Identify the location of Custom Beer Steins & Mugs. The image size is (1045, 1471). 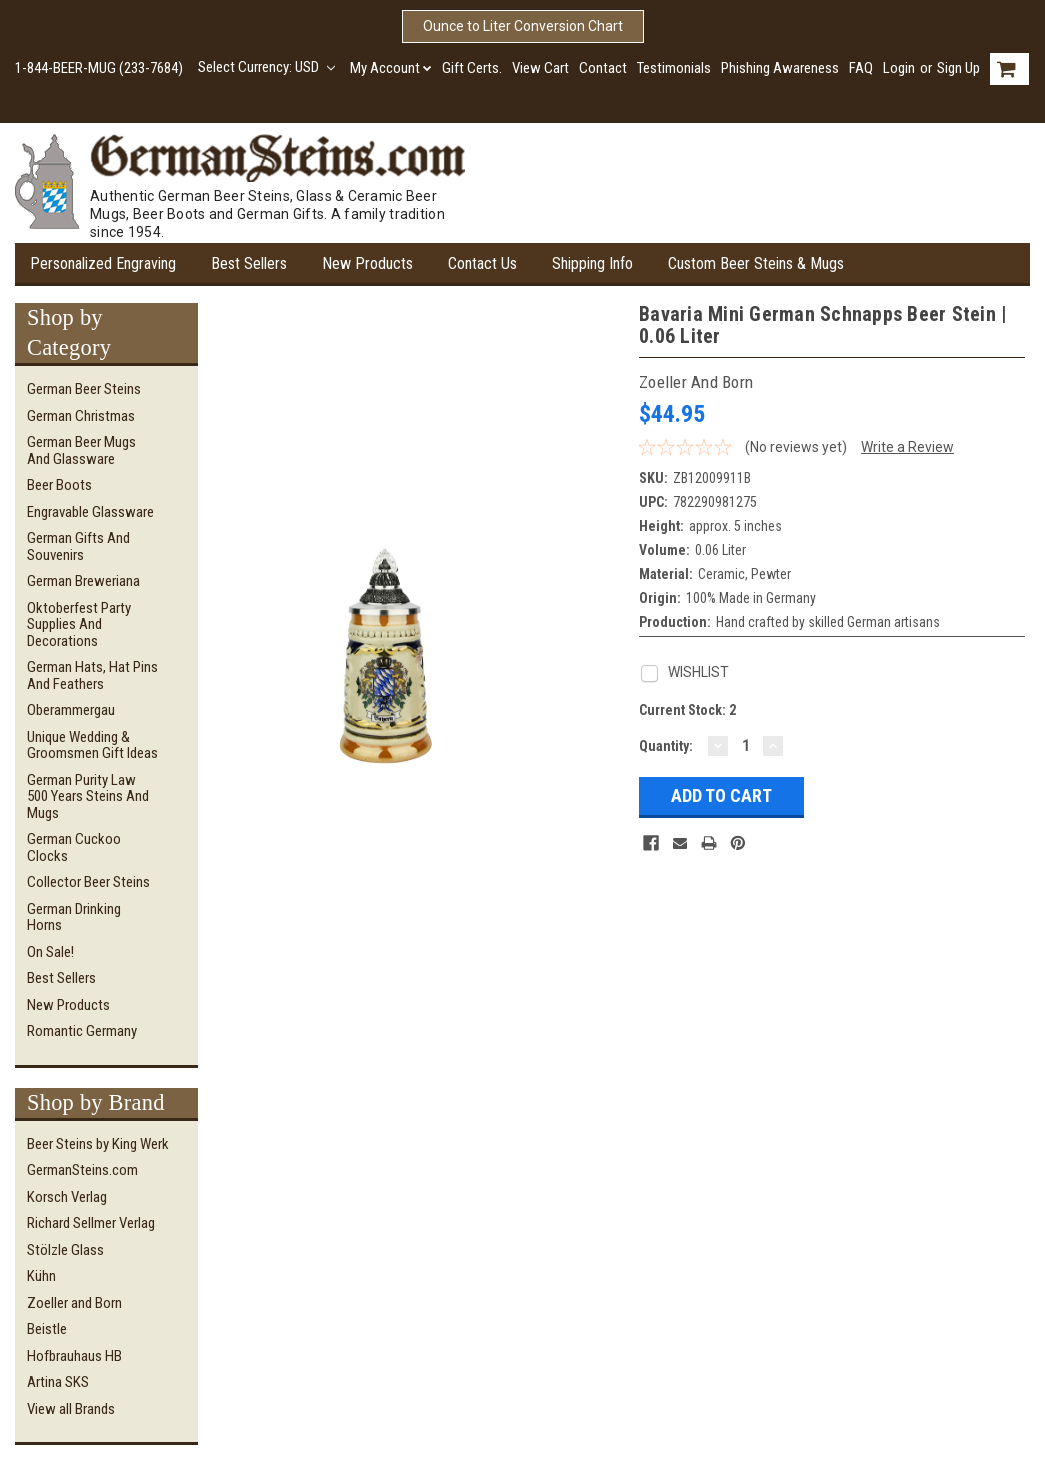
(756, 263).